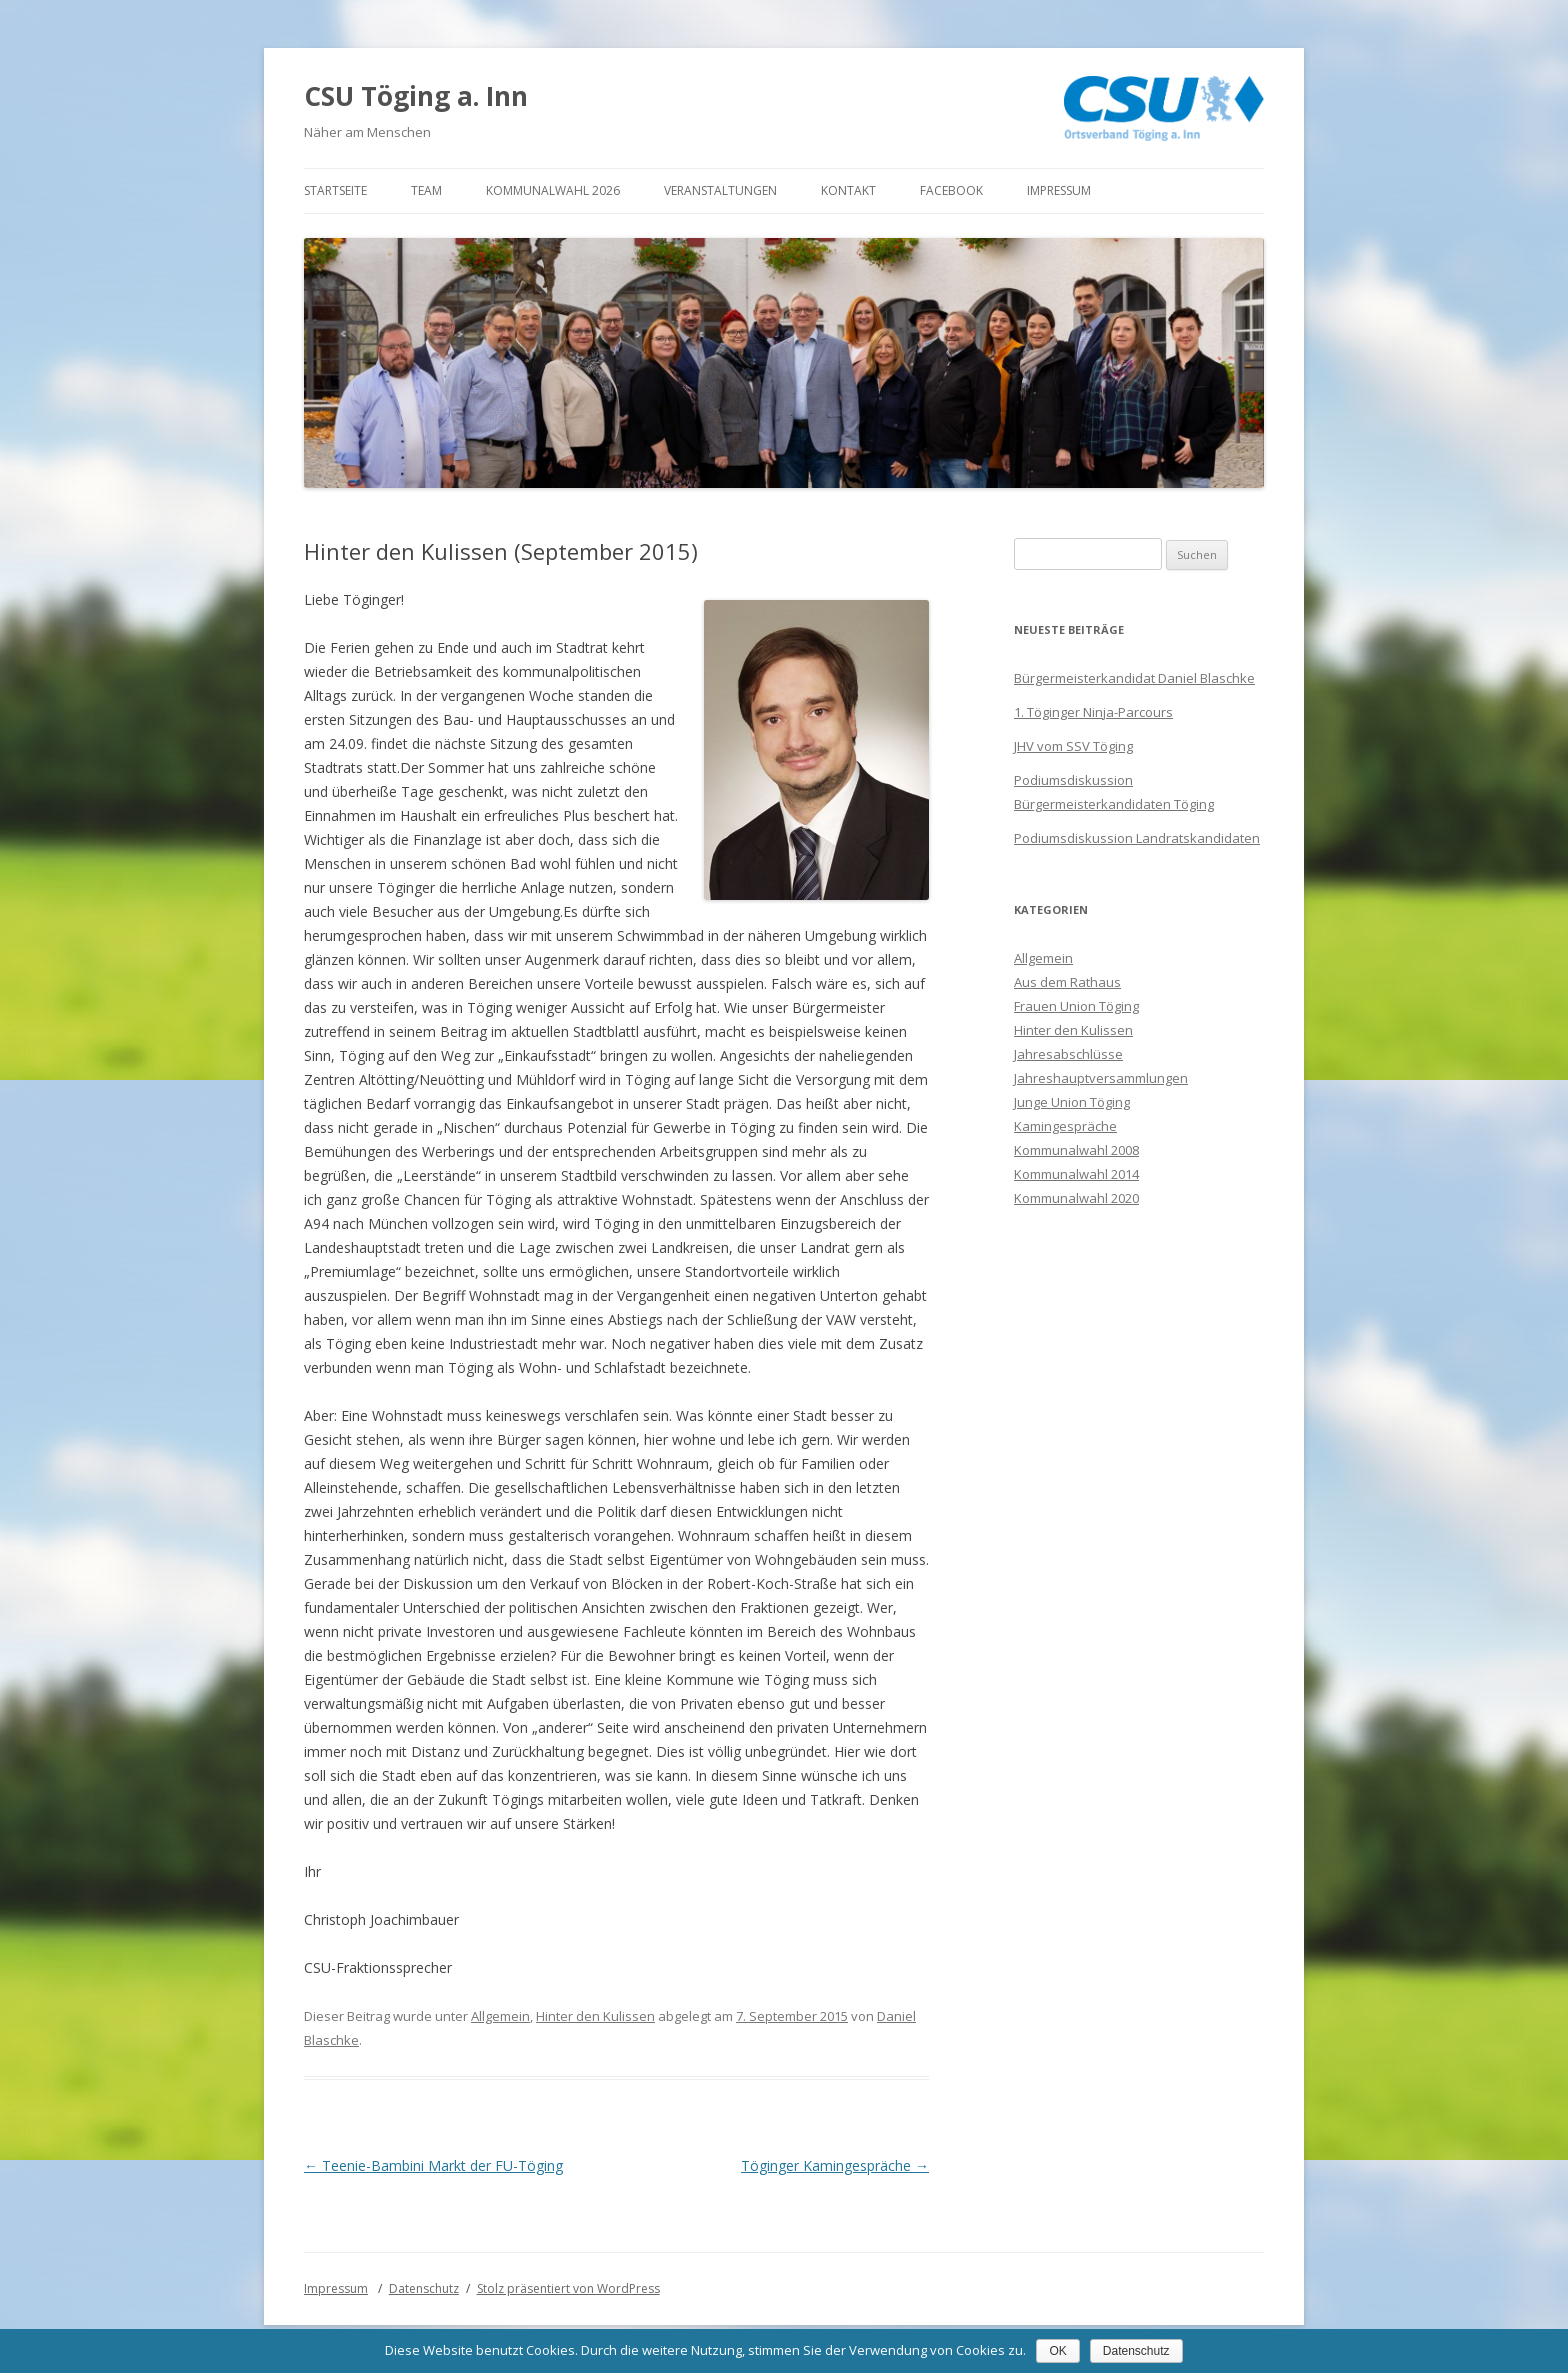 This screenshot has width=1568, height=2373. I want to click on Team, so click(426, 190).